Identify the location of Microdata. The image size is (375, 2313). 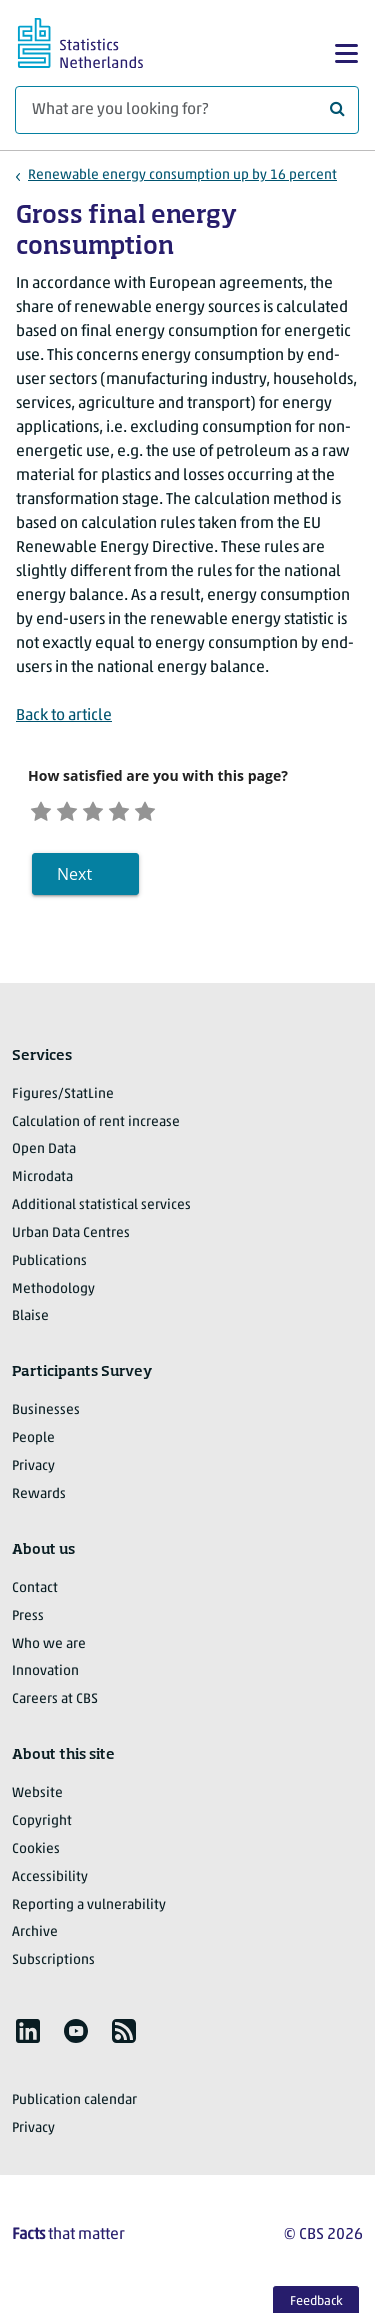
(42, 1180).